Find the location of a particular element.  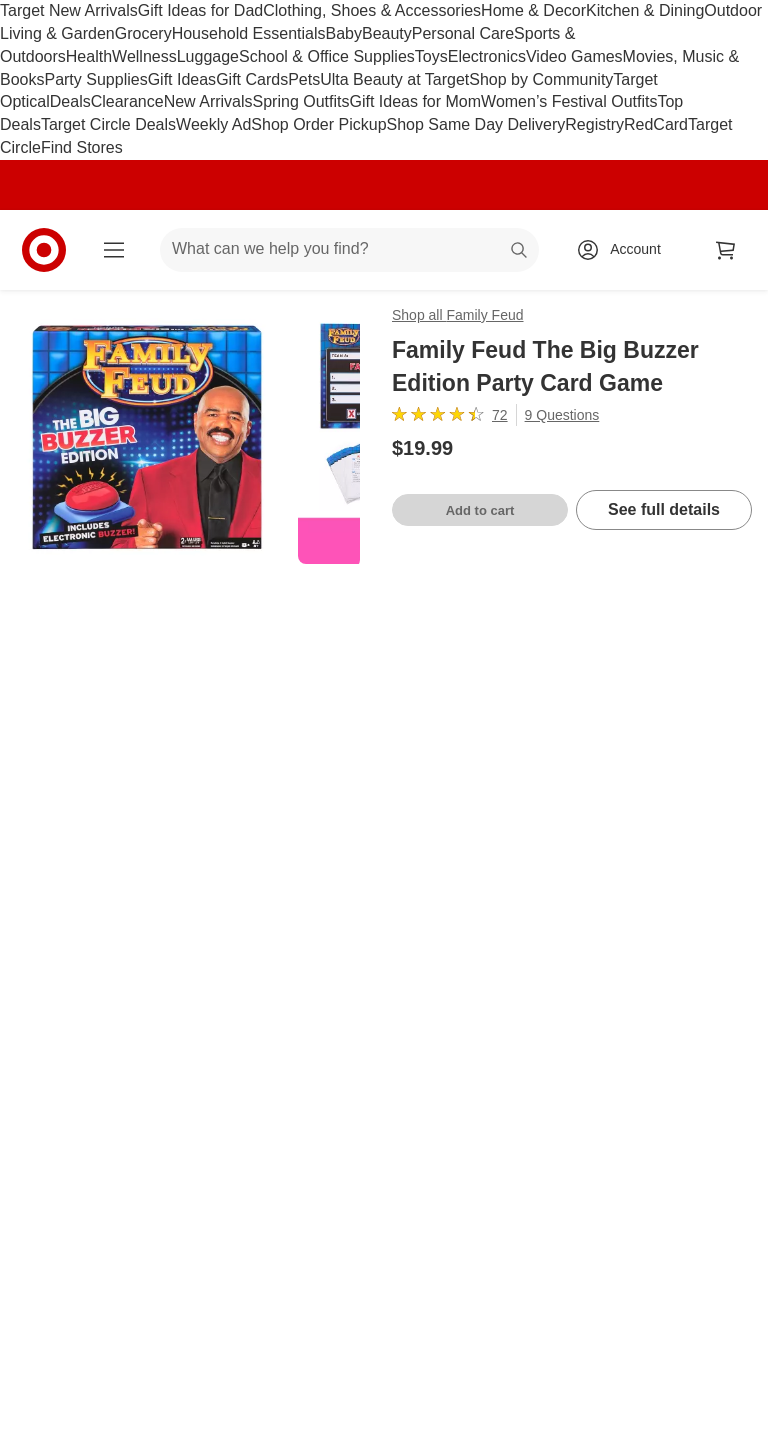

Home & Decor is located at coordinates (533, 10).